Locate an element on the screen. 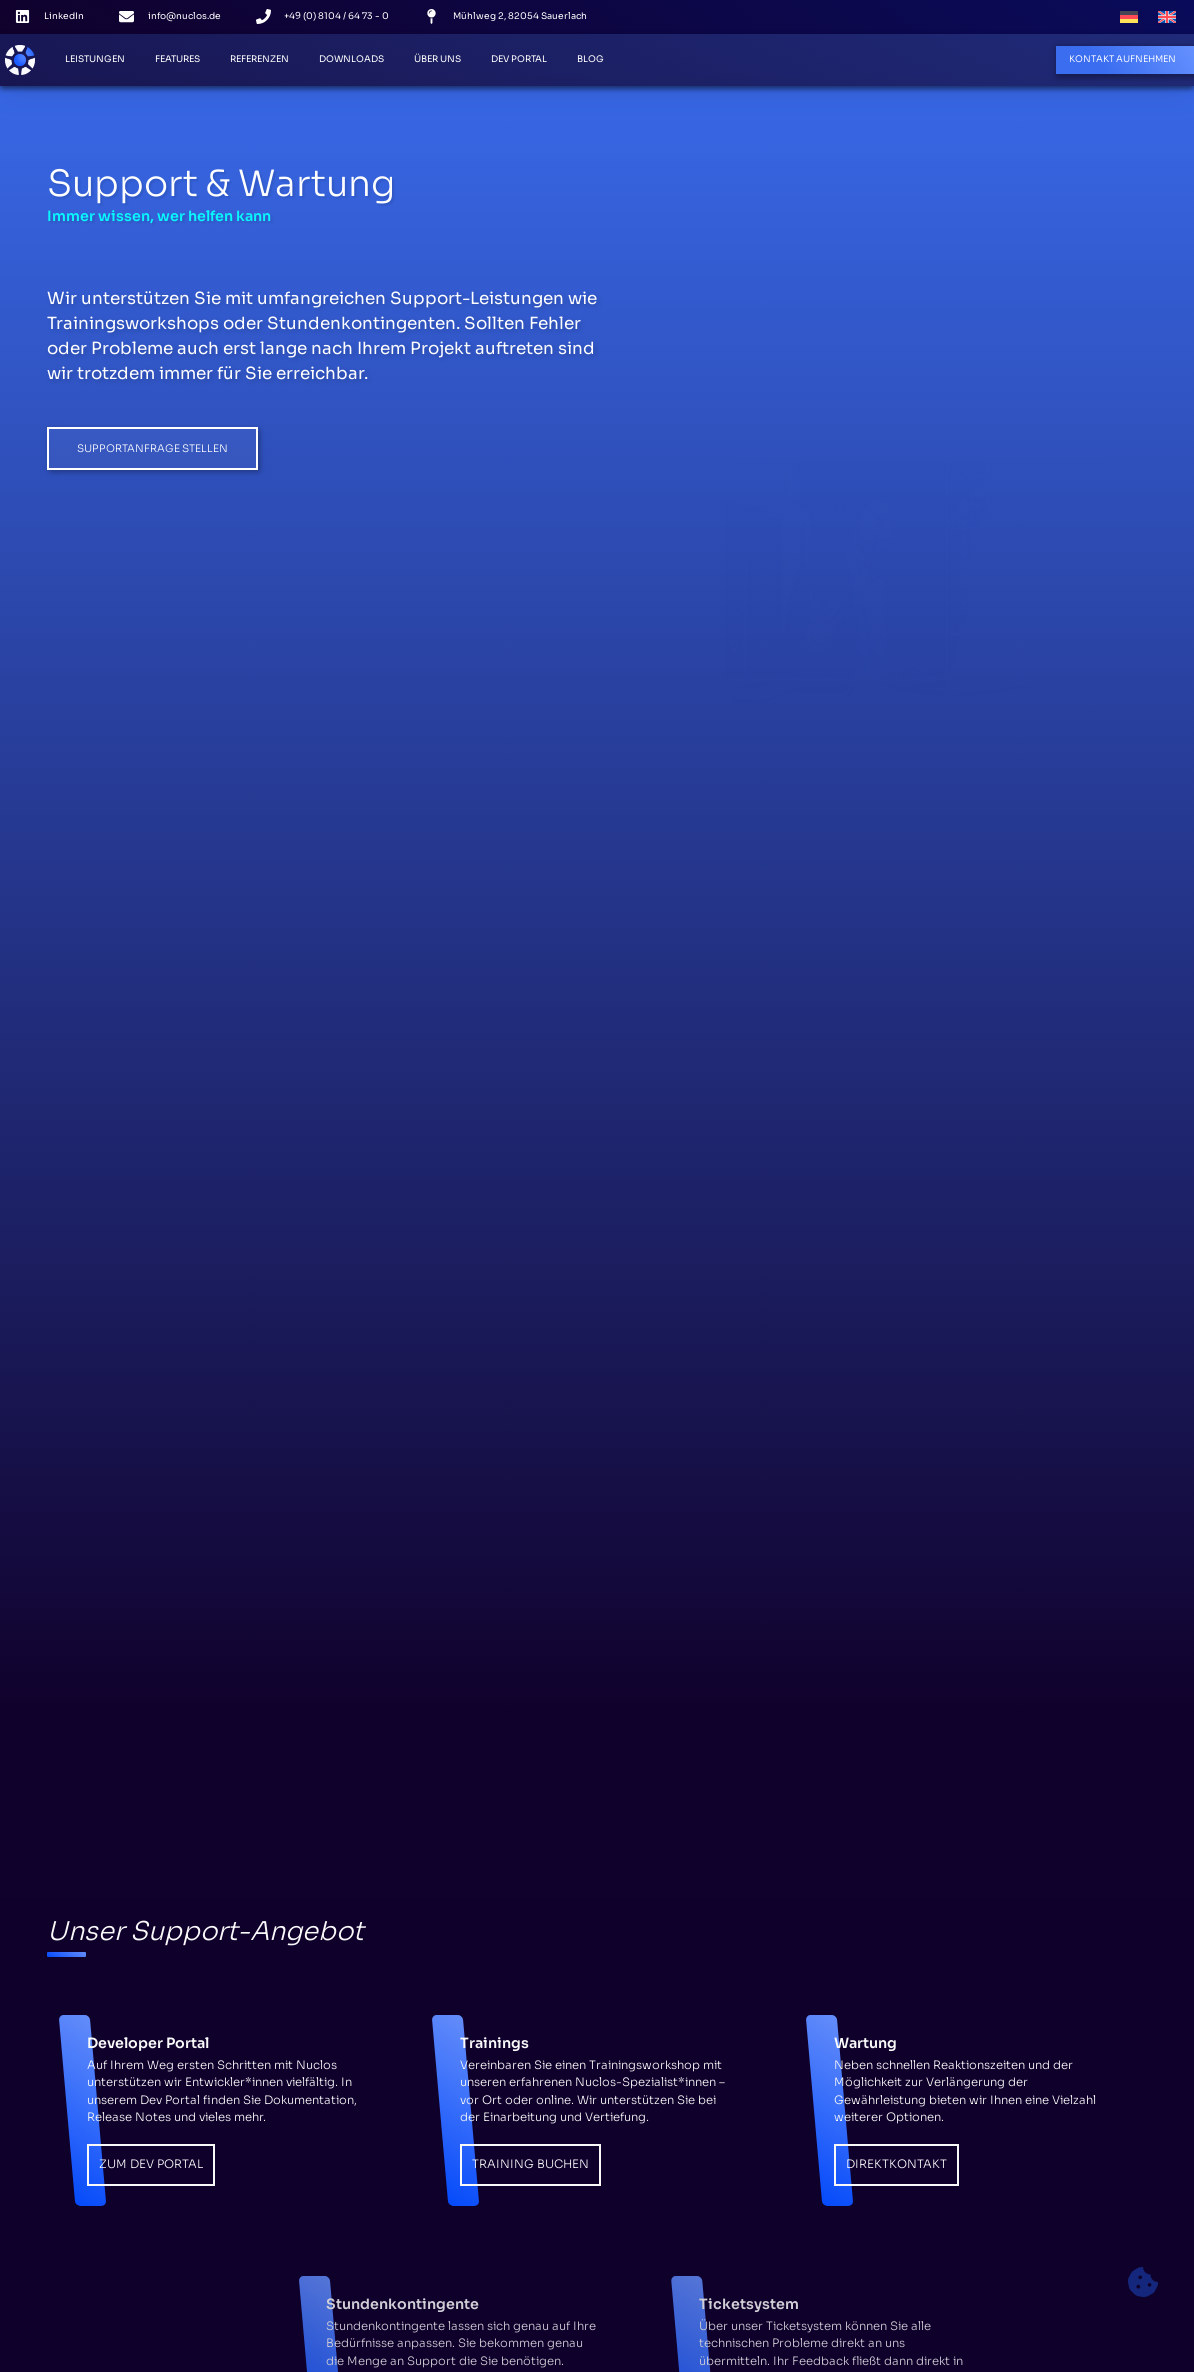  Leistungen is located at coordinates (95, 59).